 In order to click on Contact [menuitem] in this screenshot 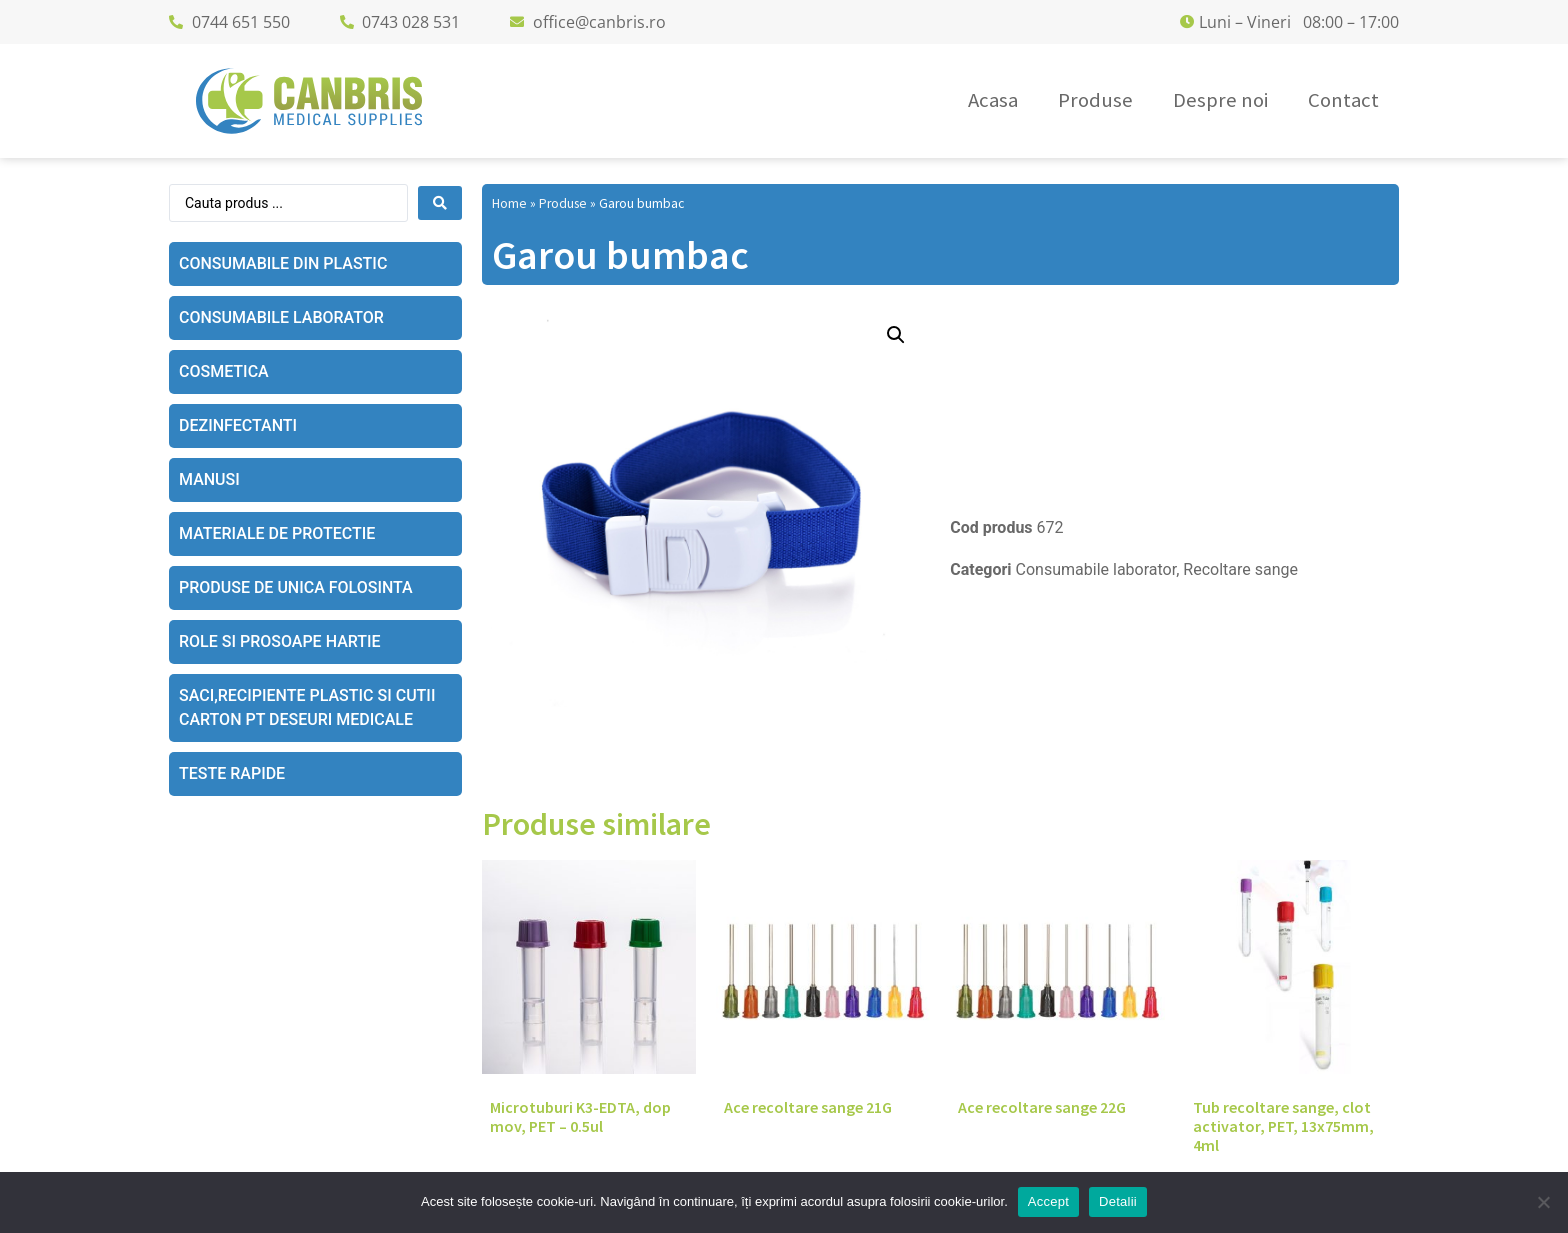, I will do `click(1343, 100)`.